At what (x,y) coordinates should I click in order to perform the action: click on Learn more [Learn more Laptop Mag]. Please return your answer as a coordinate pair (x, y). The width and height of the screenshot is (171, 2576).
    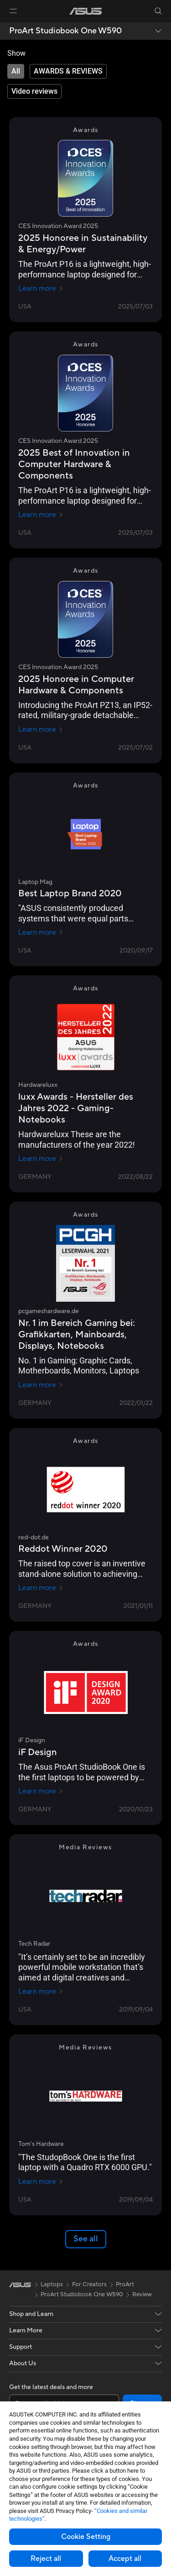
    Looking at the image, I should click on (40, 932).